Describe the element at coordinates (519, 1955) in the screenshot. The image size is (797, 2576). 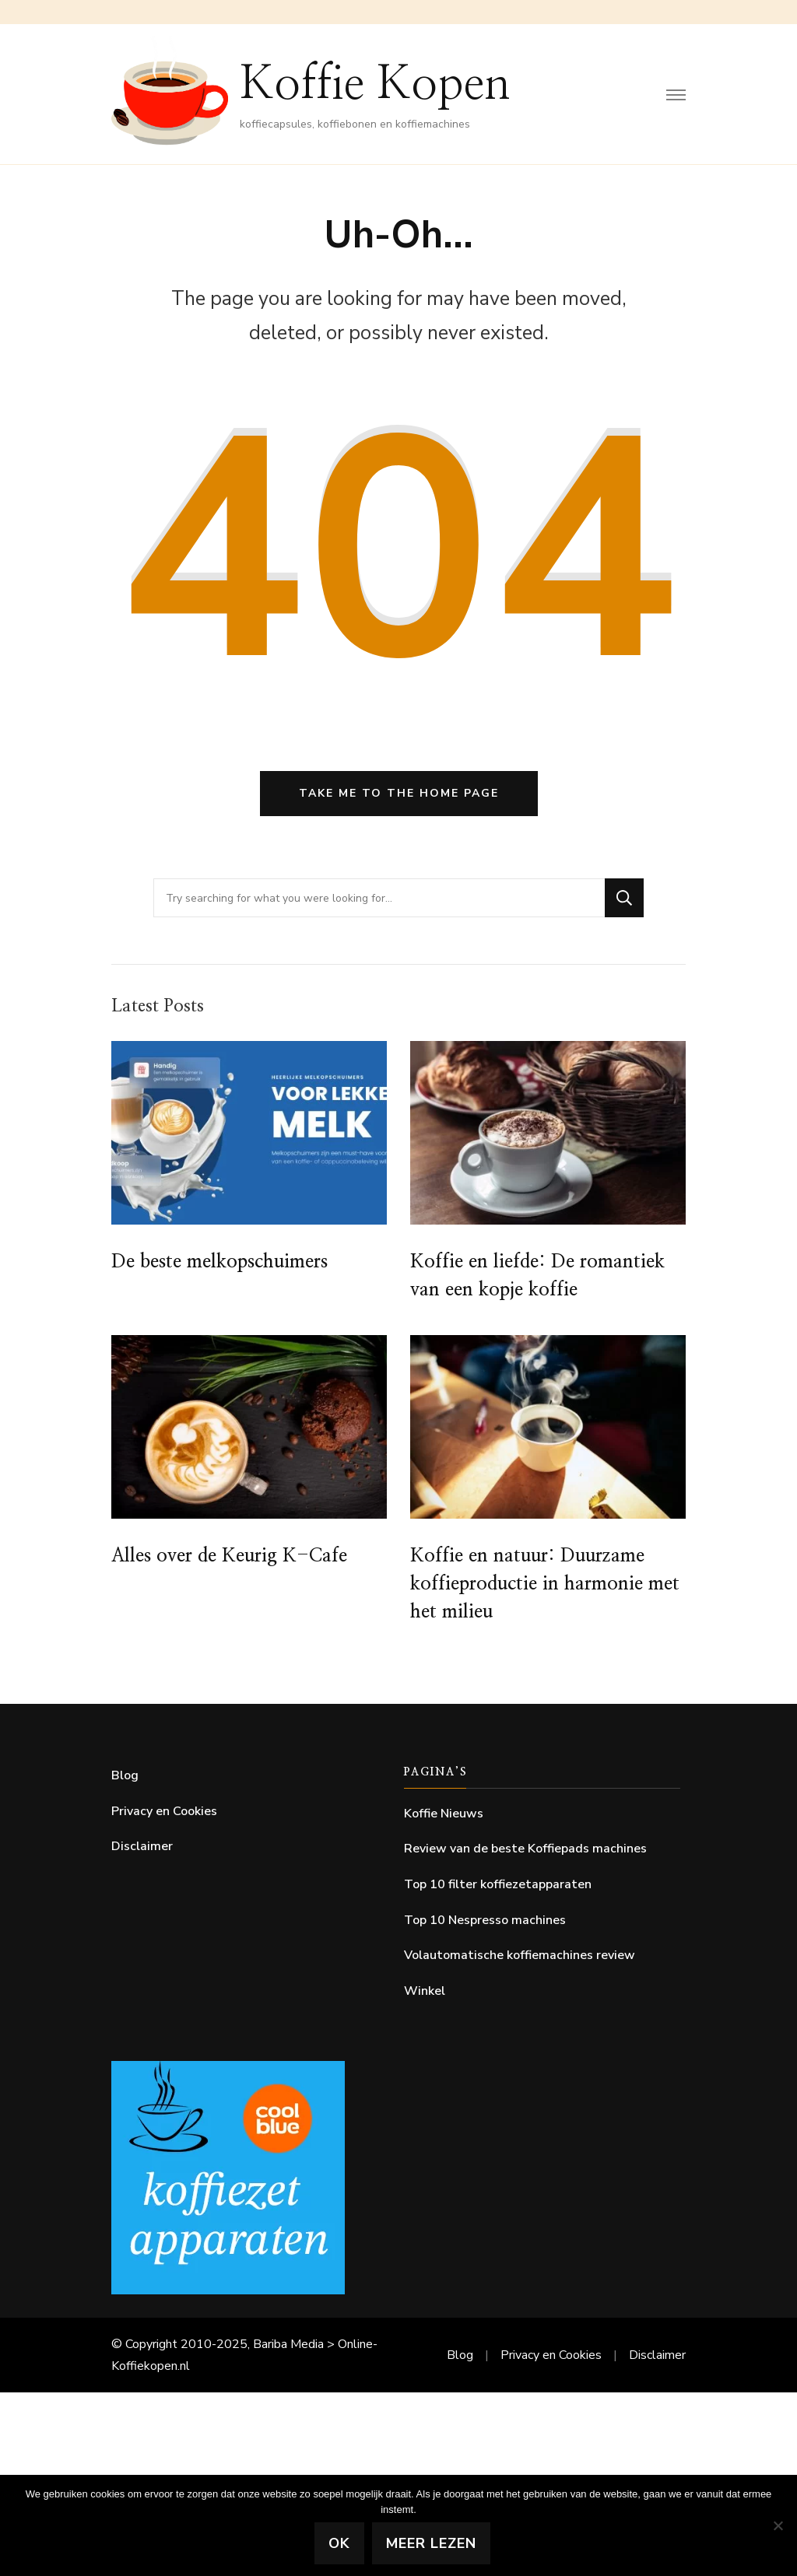
I see `Volautomatische koffiemachines review` at that location.